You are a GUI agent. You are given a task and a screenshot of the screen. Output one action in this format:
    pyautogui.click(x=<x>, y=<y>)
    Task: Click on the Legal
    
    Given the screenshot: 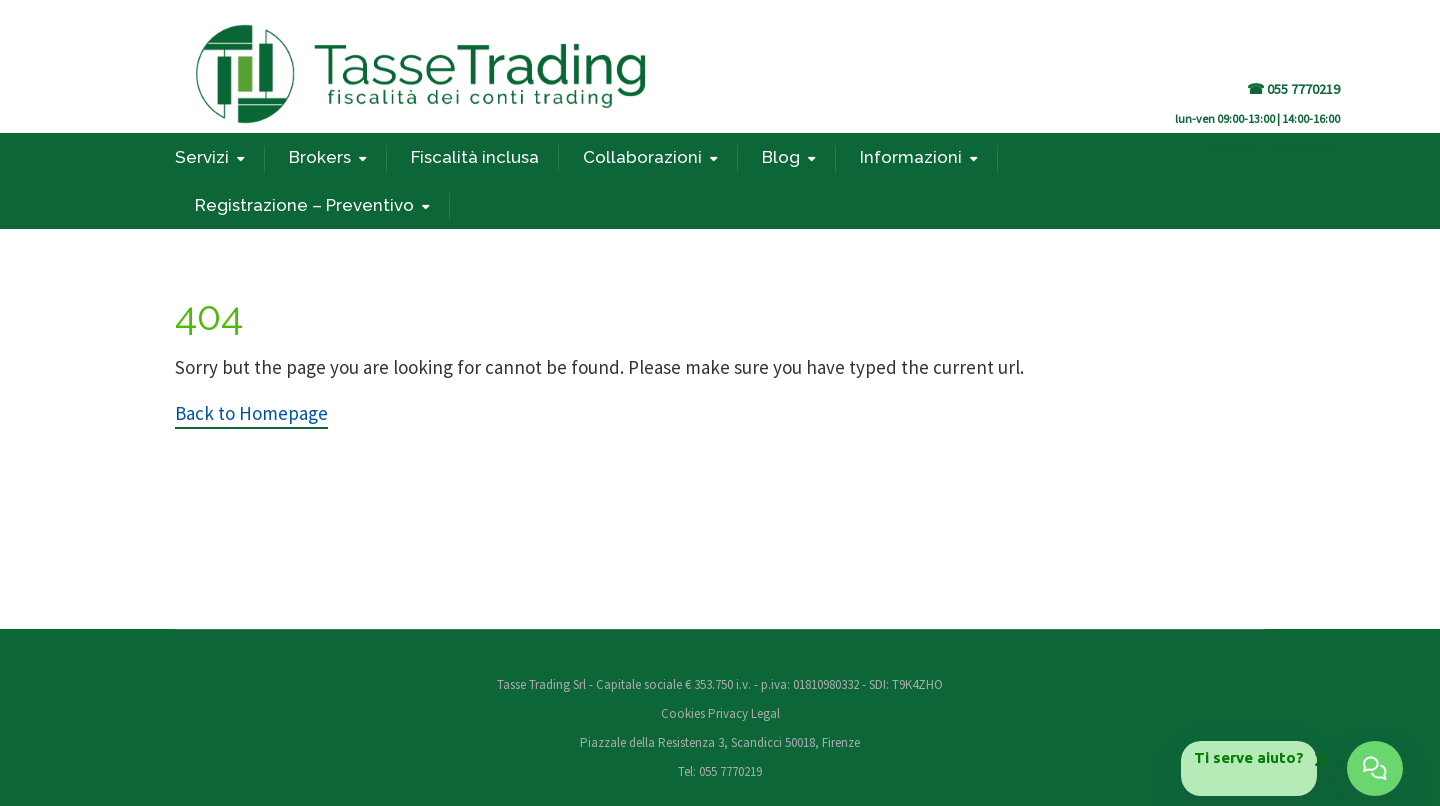 What is the action you would take?
    pyautogui.click(x=765, y=713)
    